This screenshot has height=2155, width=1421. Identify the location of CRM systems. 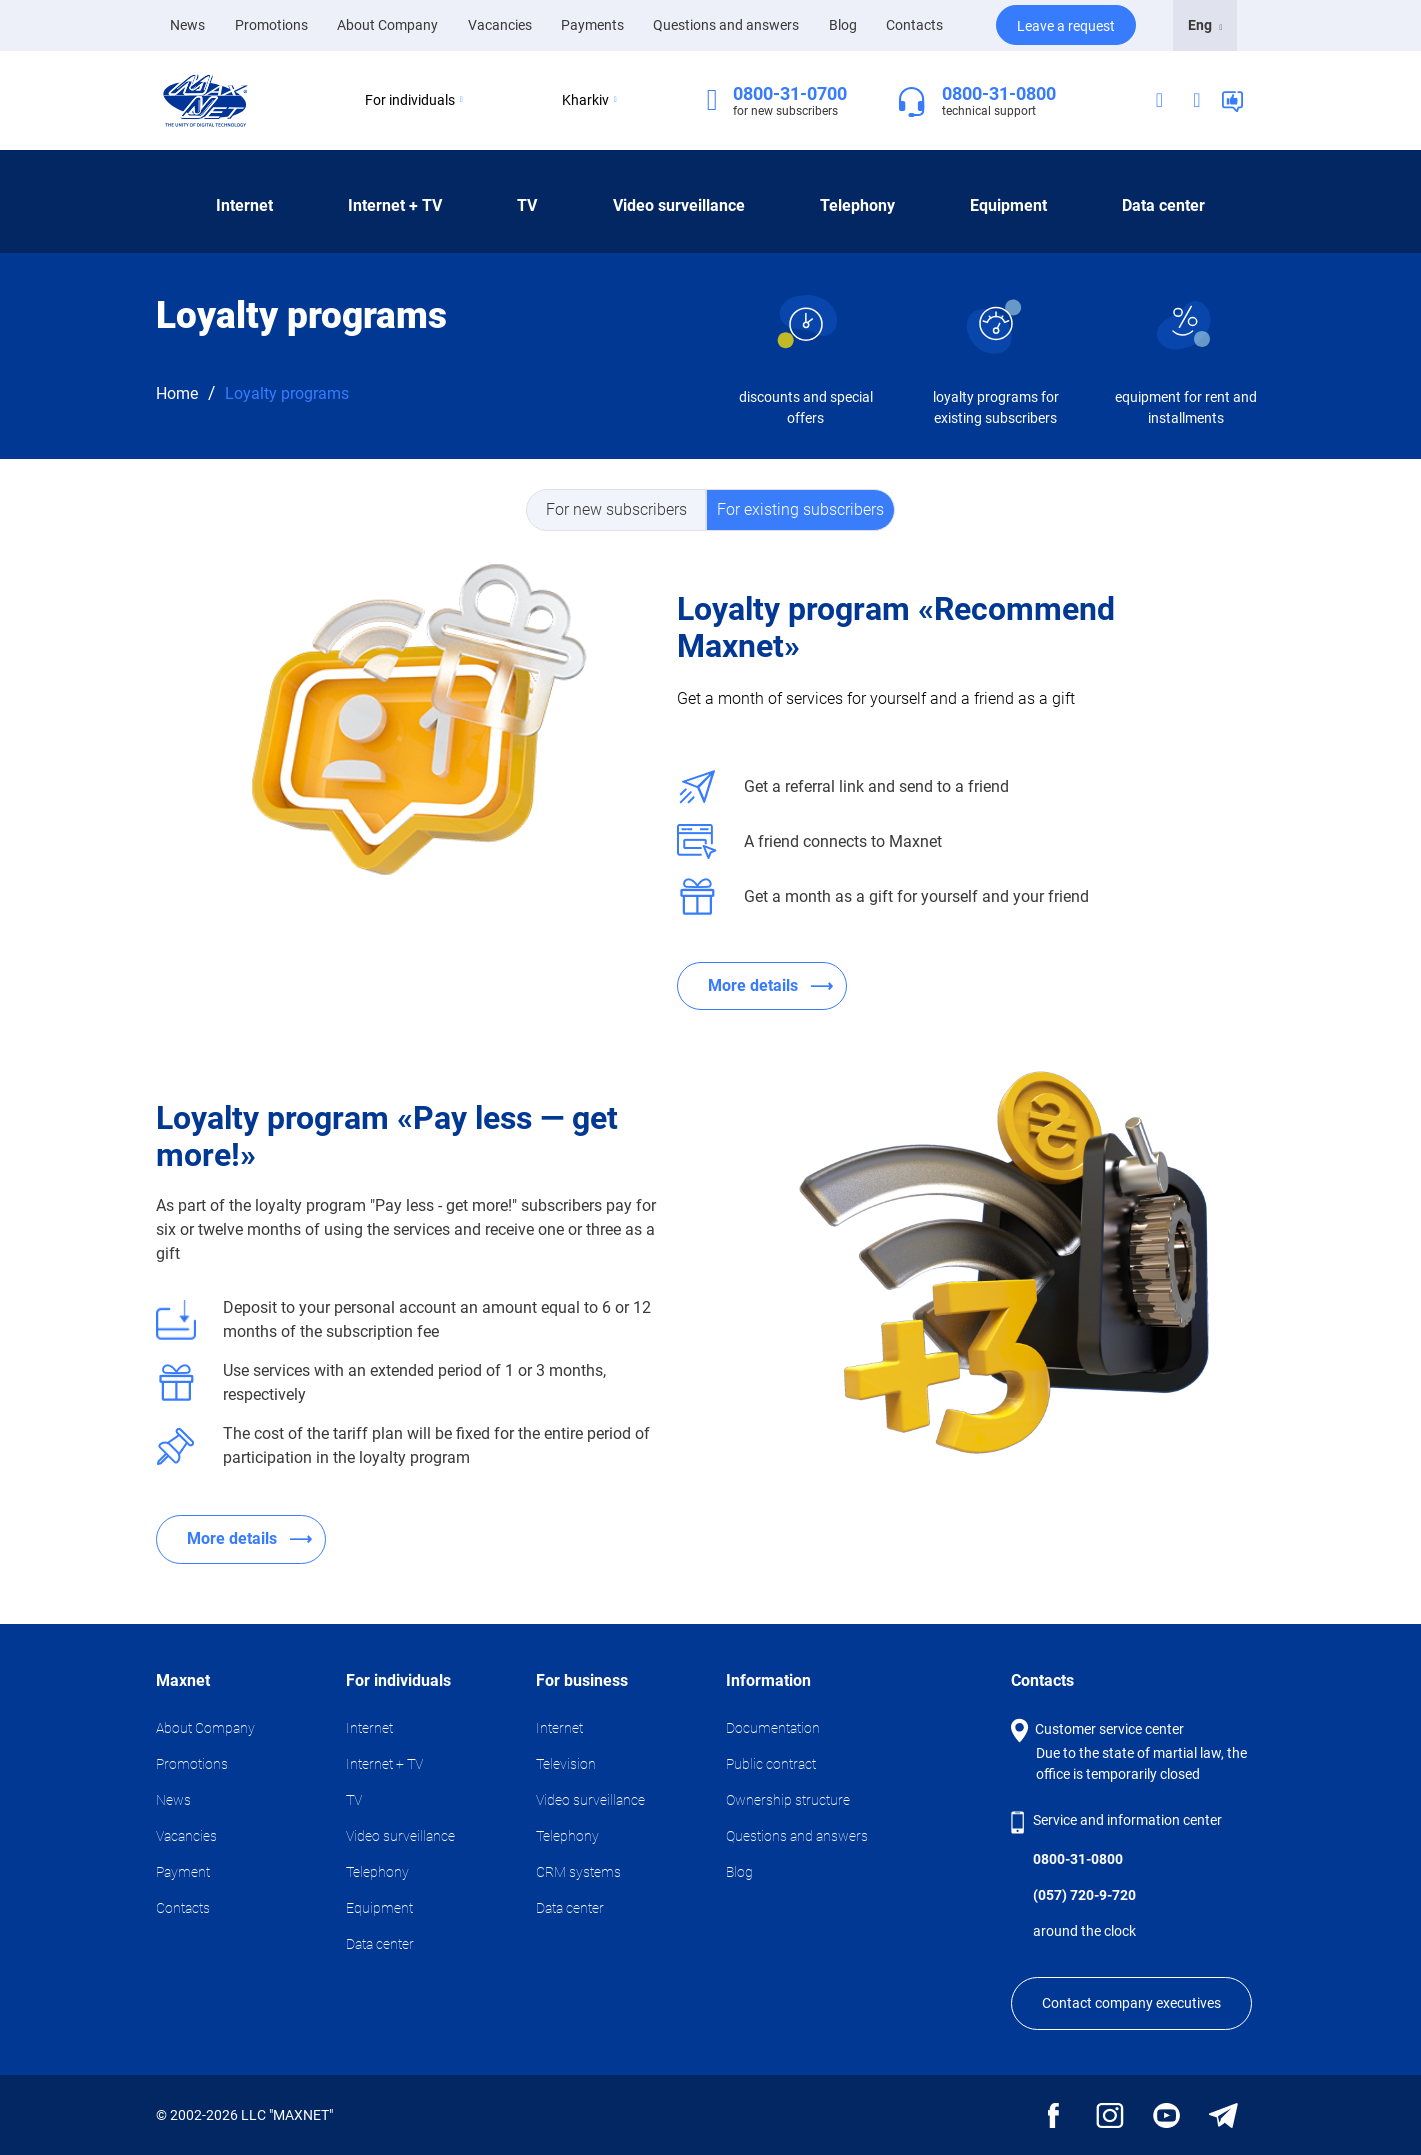
(578, 1872).